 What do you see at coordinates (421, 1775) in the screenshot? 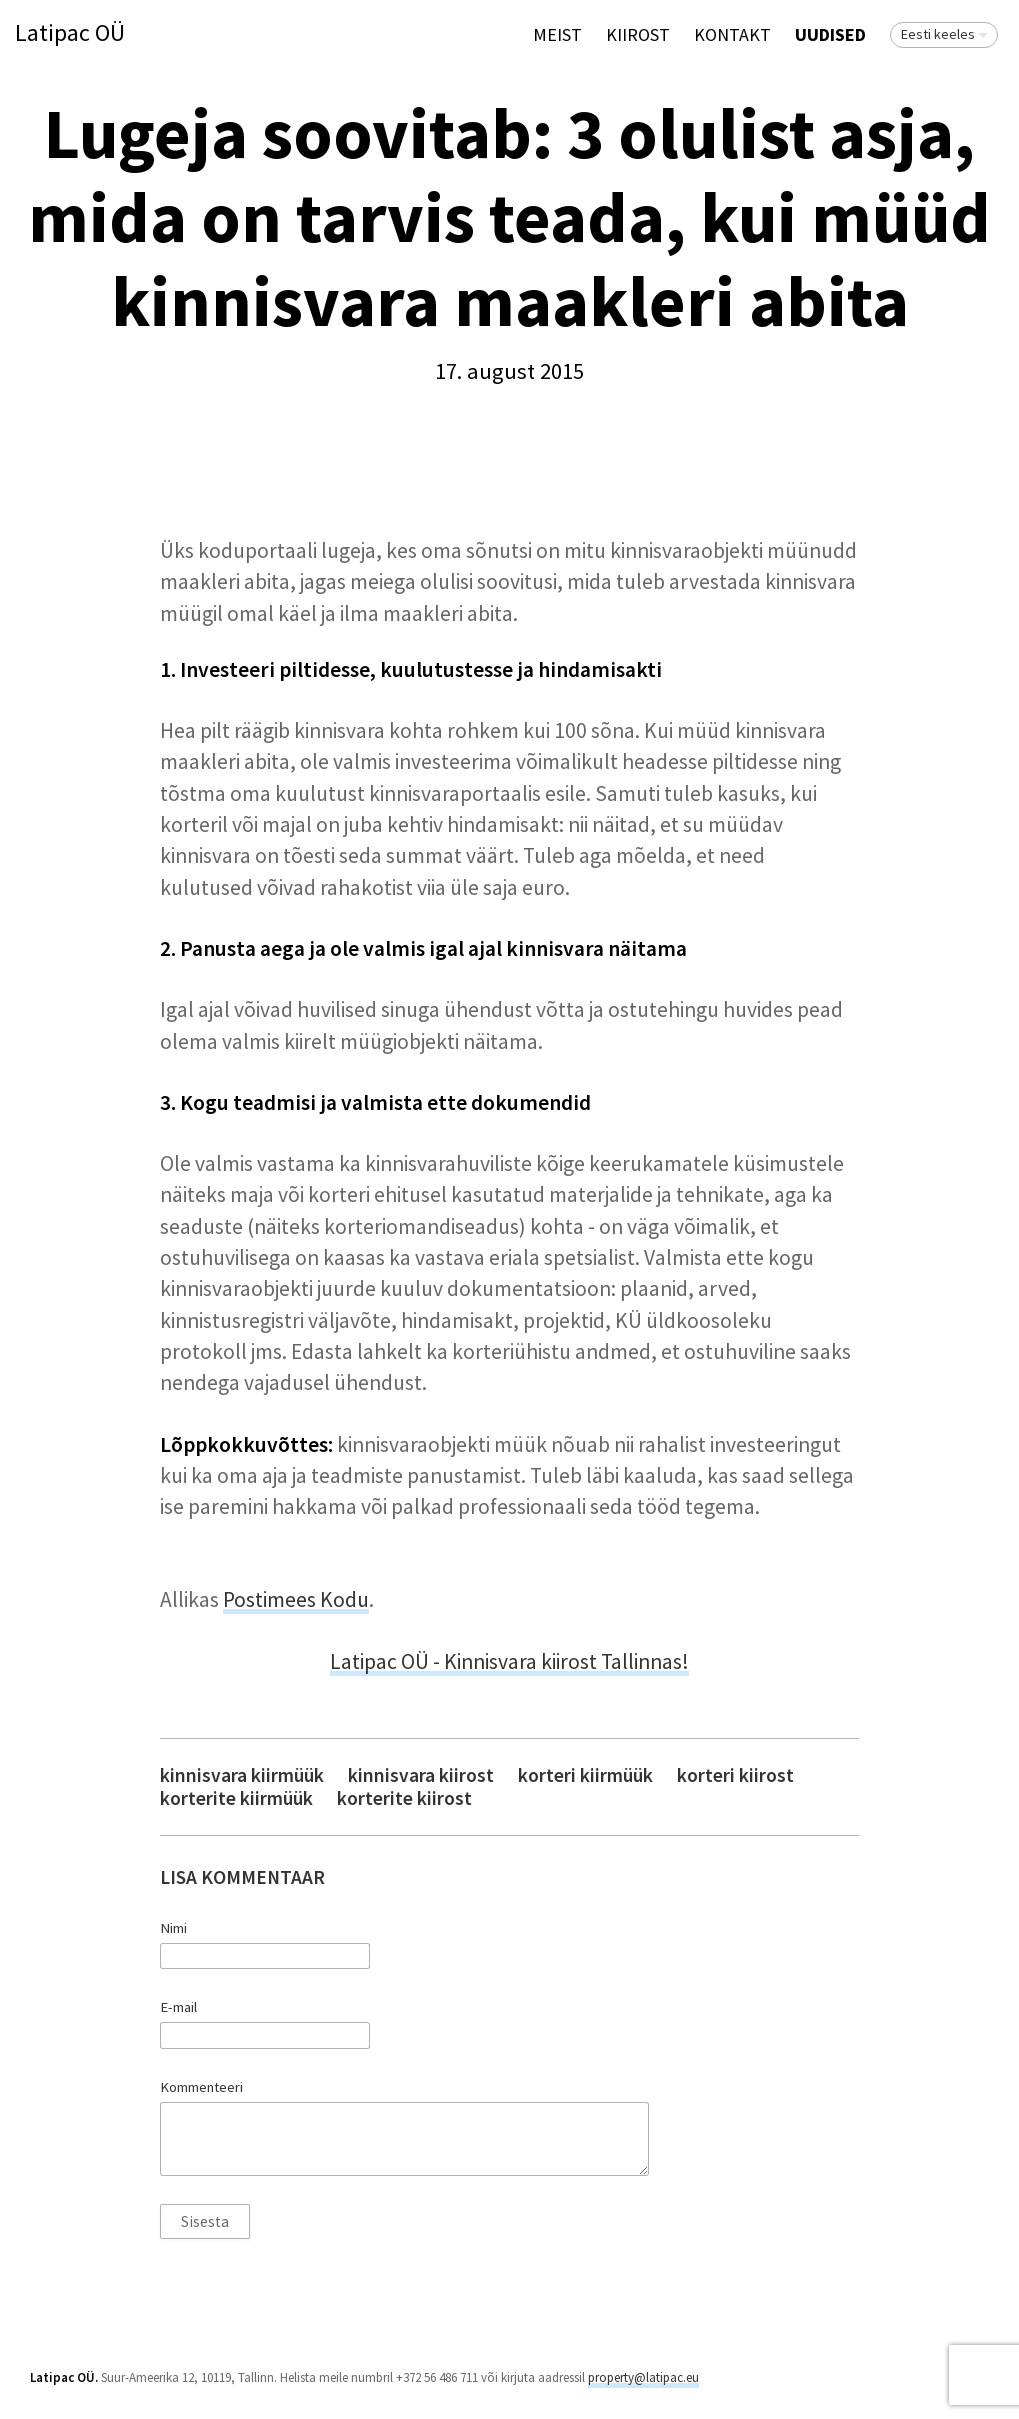
I see `kinnisvara kiirost` at bounding box center [421, 1775].